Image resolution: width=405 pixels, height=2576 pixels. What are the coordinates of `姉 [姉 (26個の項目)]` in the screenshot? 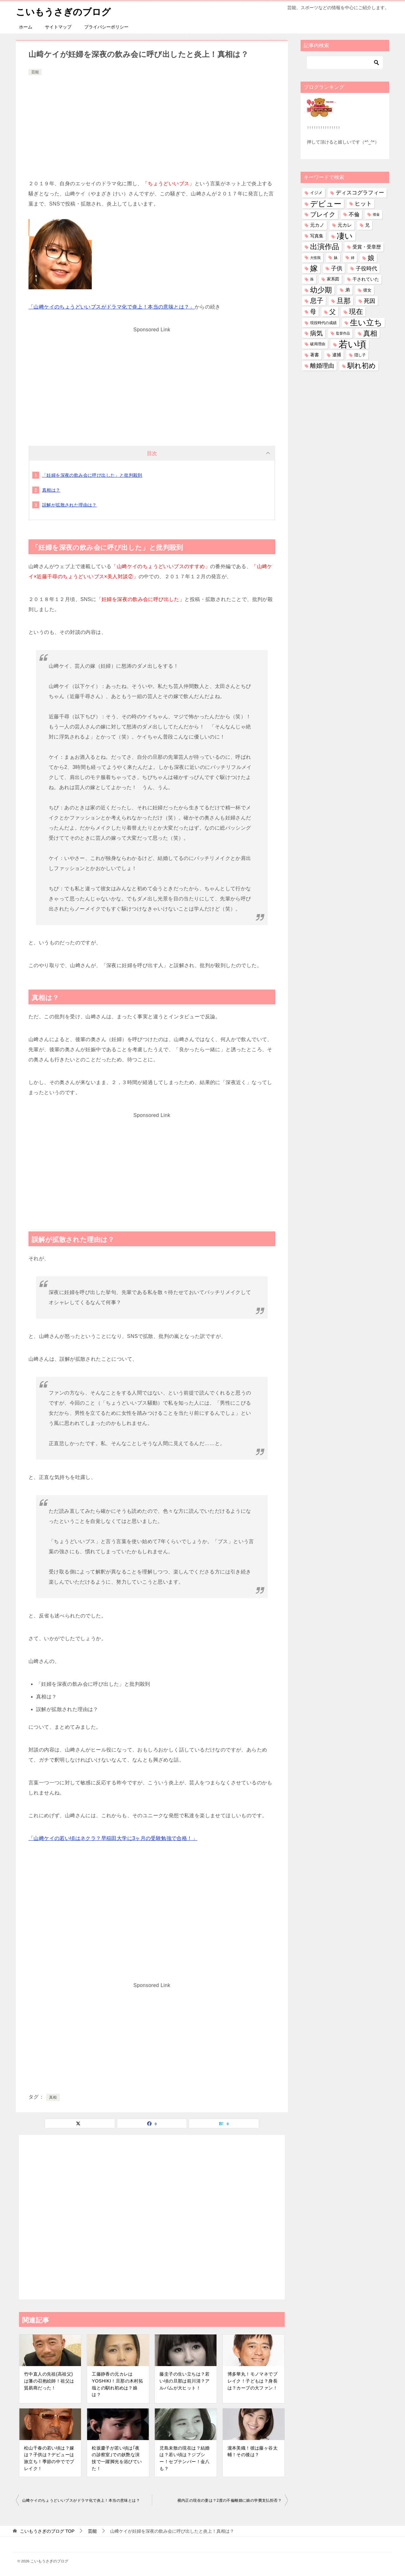 It's located at (352, 258).